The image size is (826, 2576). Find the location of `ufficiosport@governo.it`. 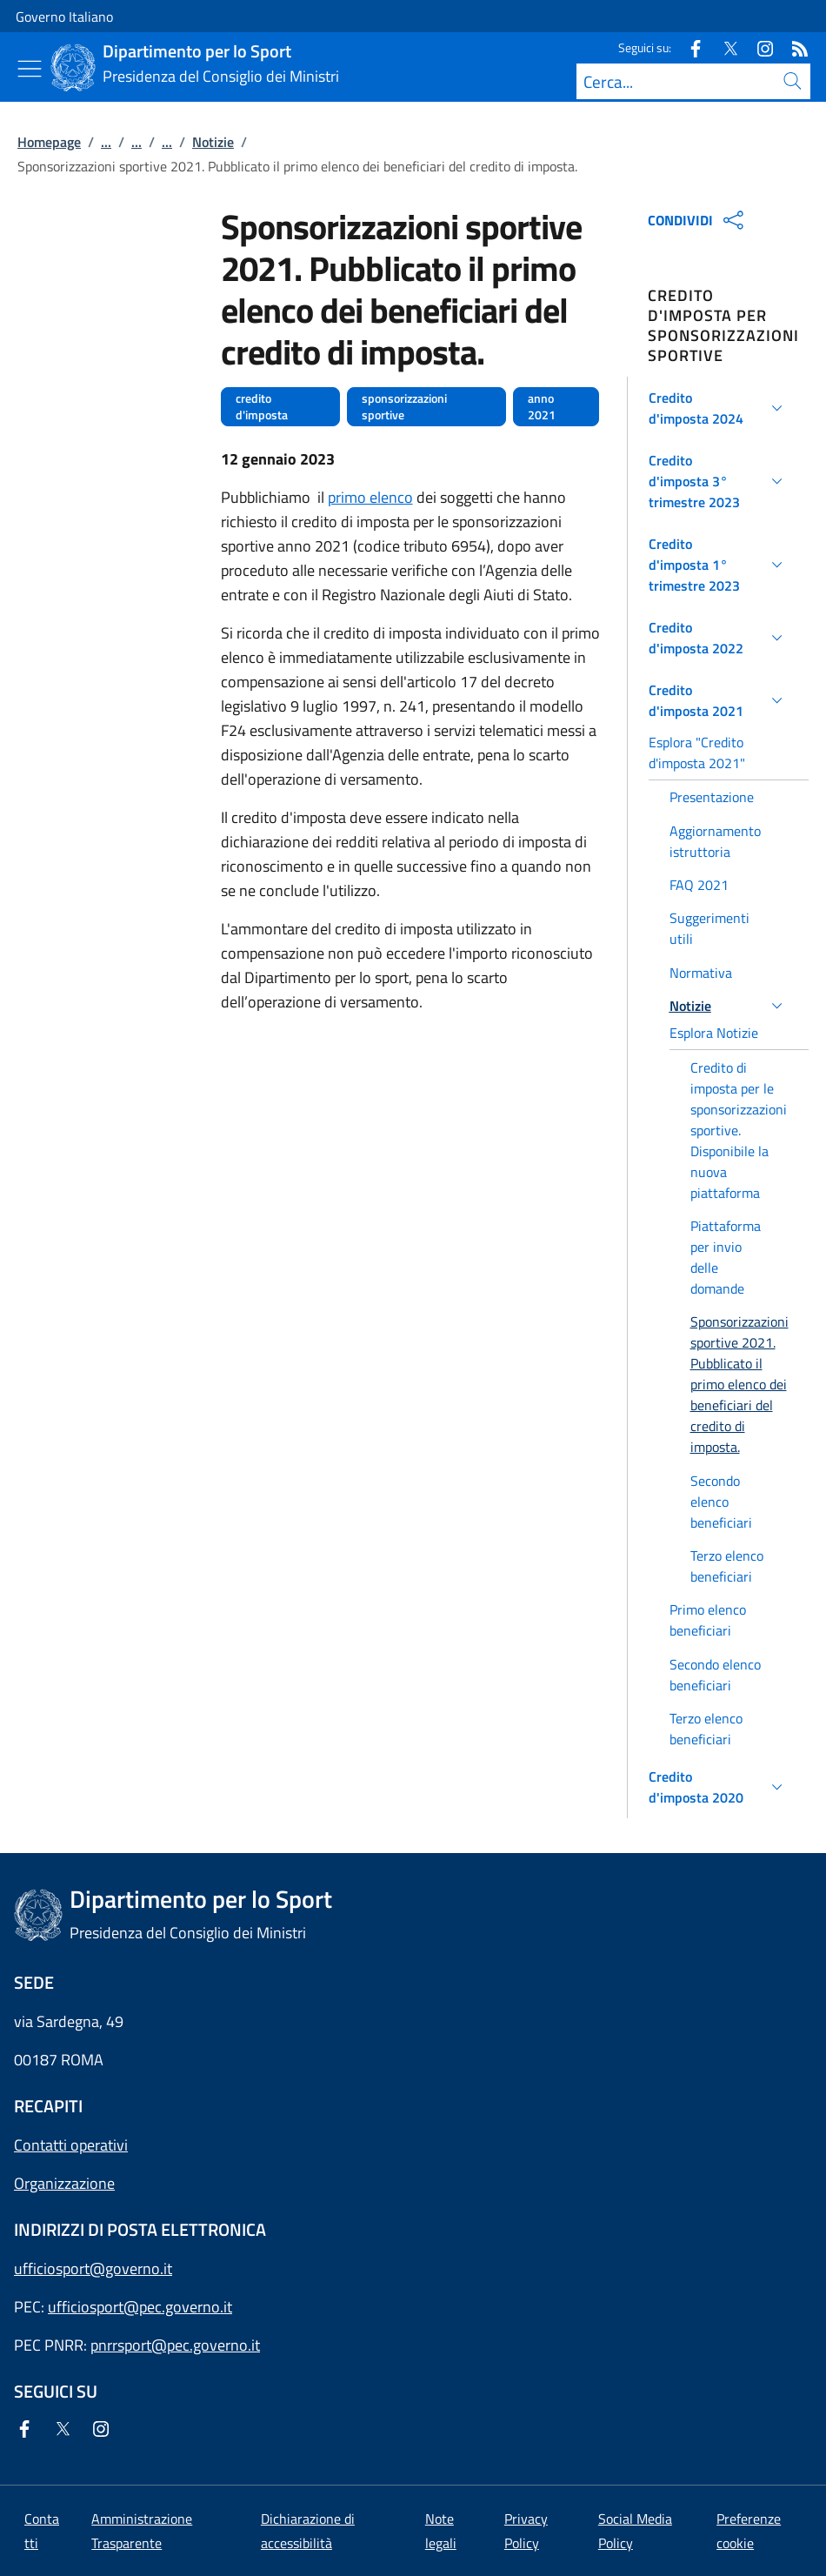

ufficiosport@governo.it is located at coordinates (93, 2268).